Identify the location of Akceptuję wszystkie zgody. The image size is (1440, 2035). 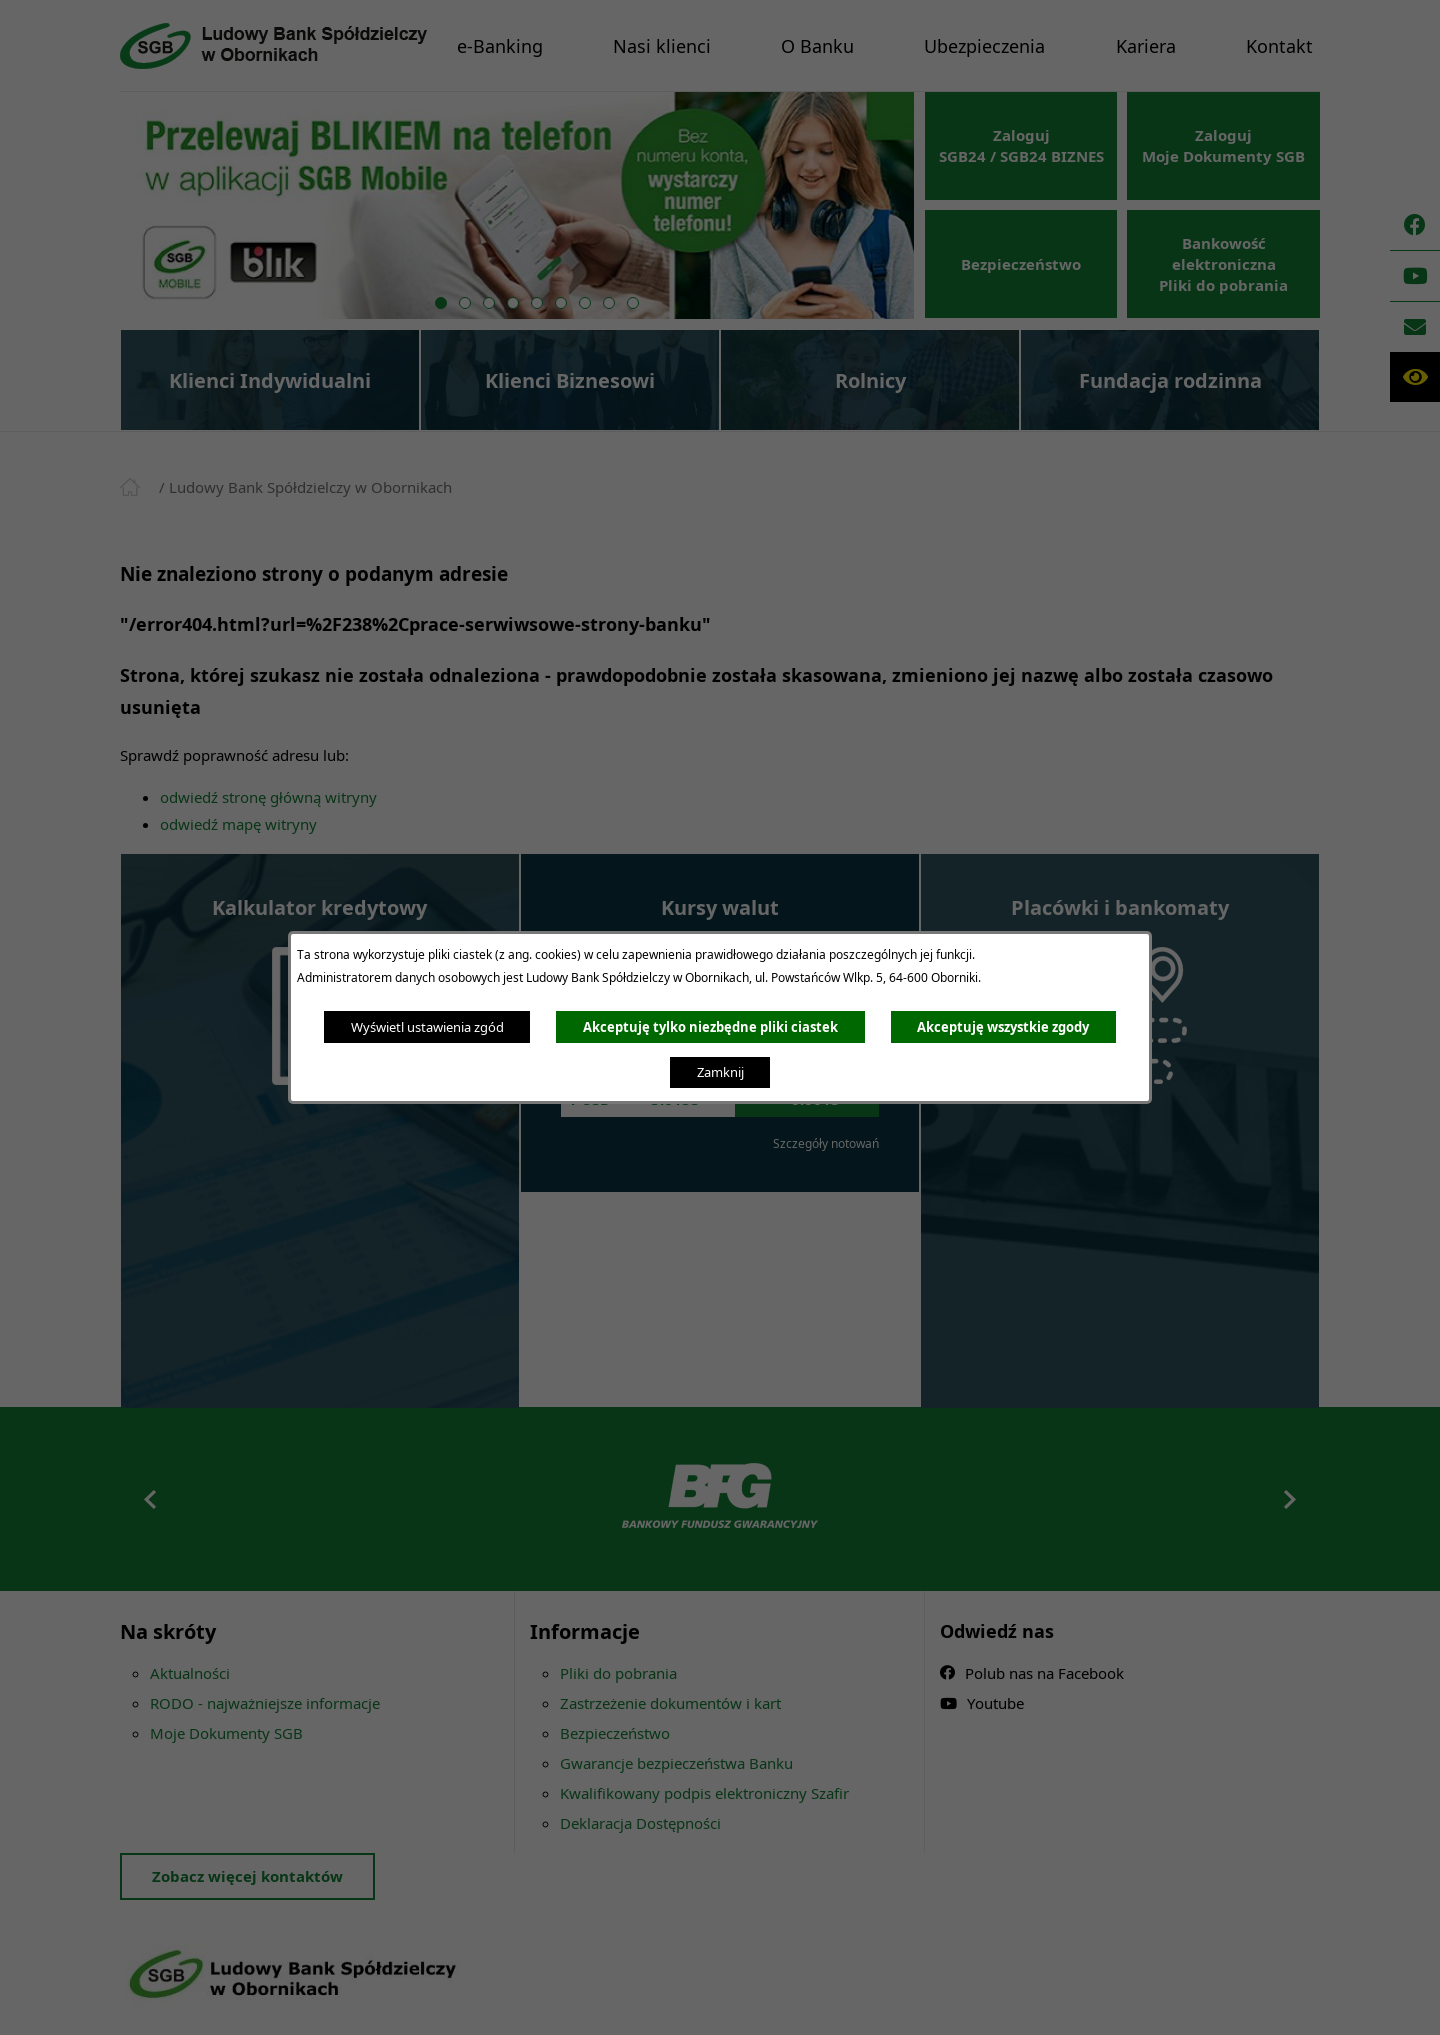
(1003, 1027).